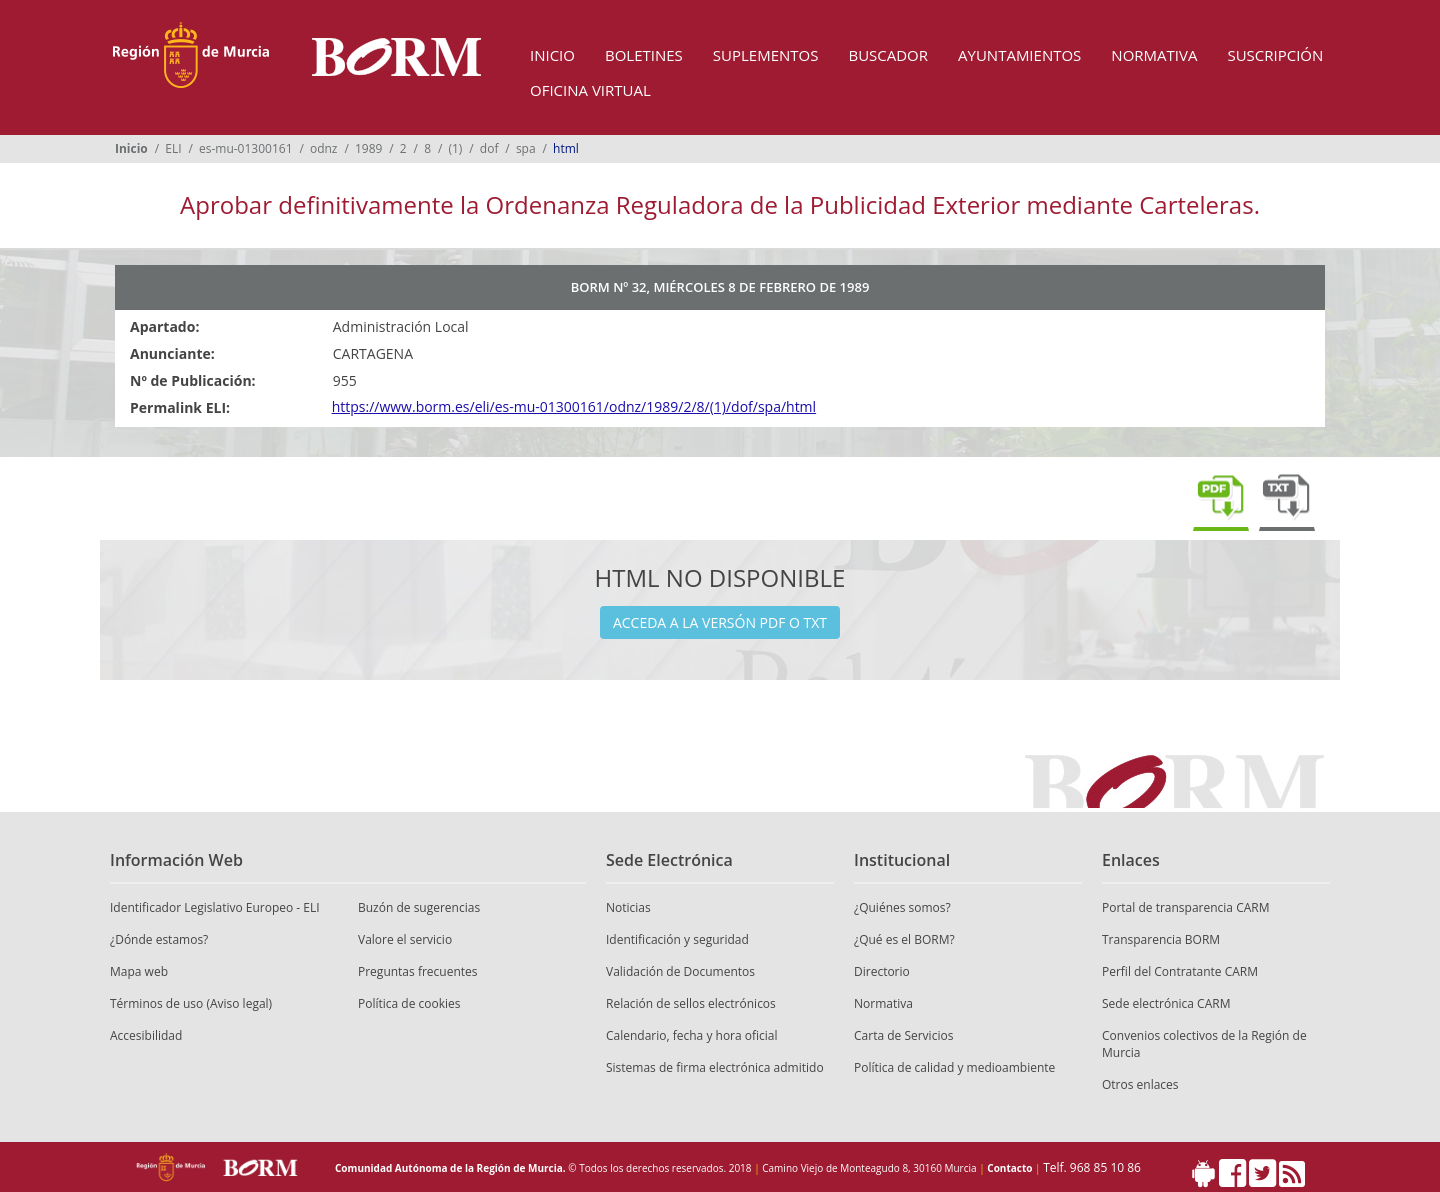 This screenshot has height=1192, width=1440. What do you see at coordinates (628, 907) in the screenshot?
I see `Noticias` at bounding box center [628, 907].